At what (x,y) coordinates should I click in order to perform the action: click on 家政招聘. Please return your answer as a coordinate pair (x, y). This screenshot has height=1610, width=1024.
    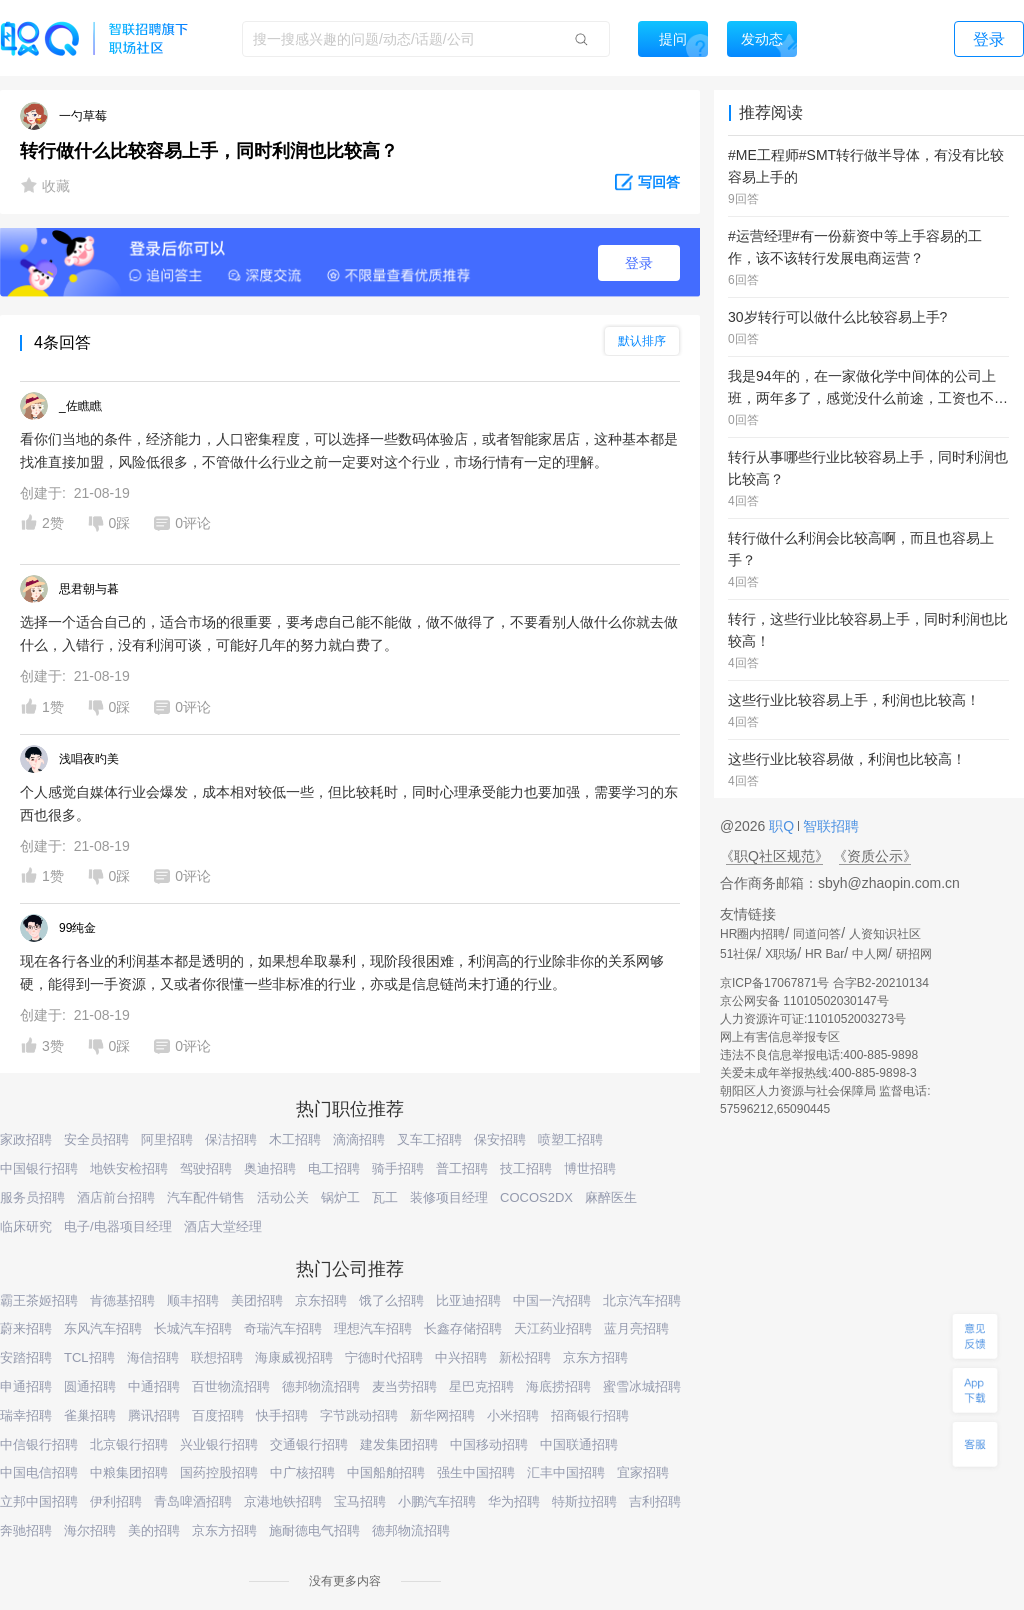
    Looking at the image, I should click on (26, 1139).